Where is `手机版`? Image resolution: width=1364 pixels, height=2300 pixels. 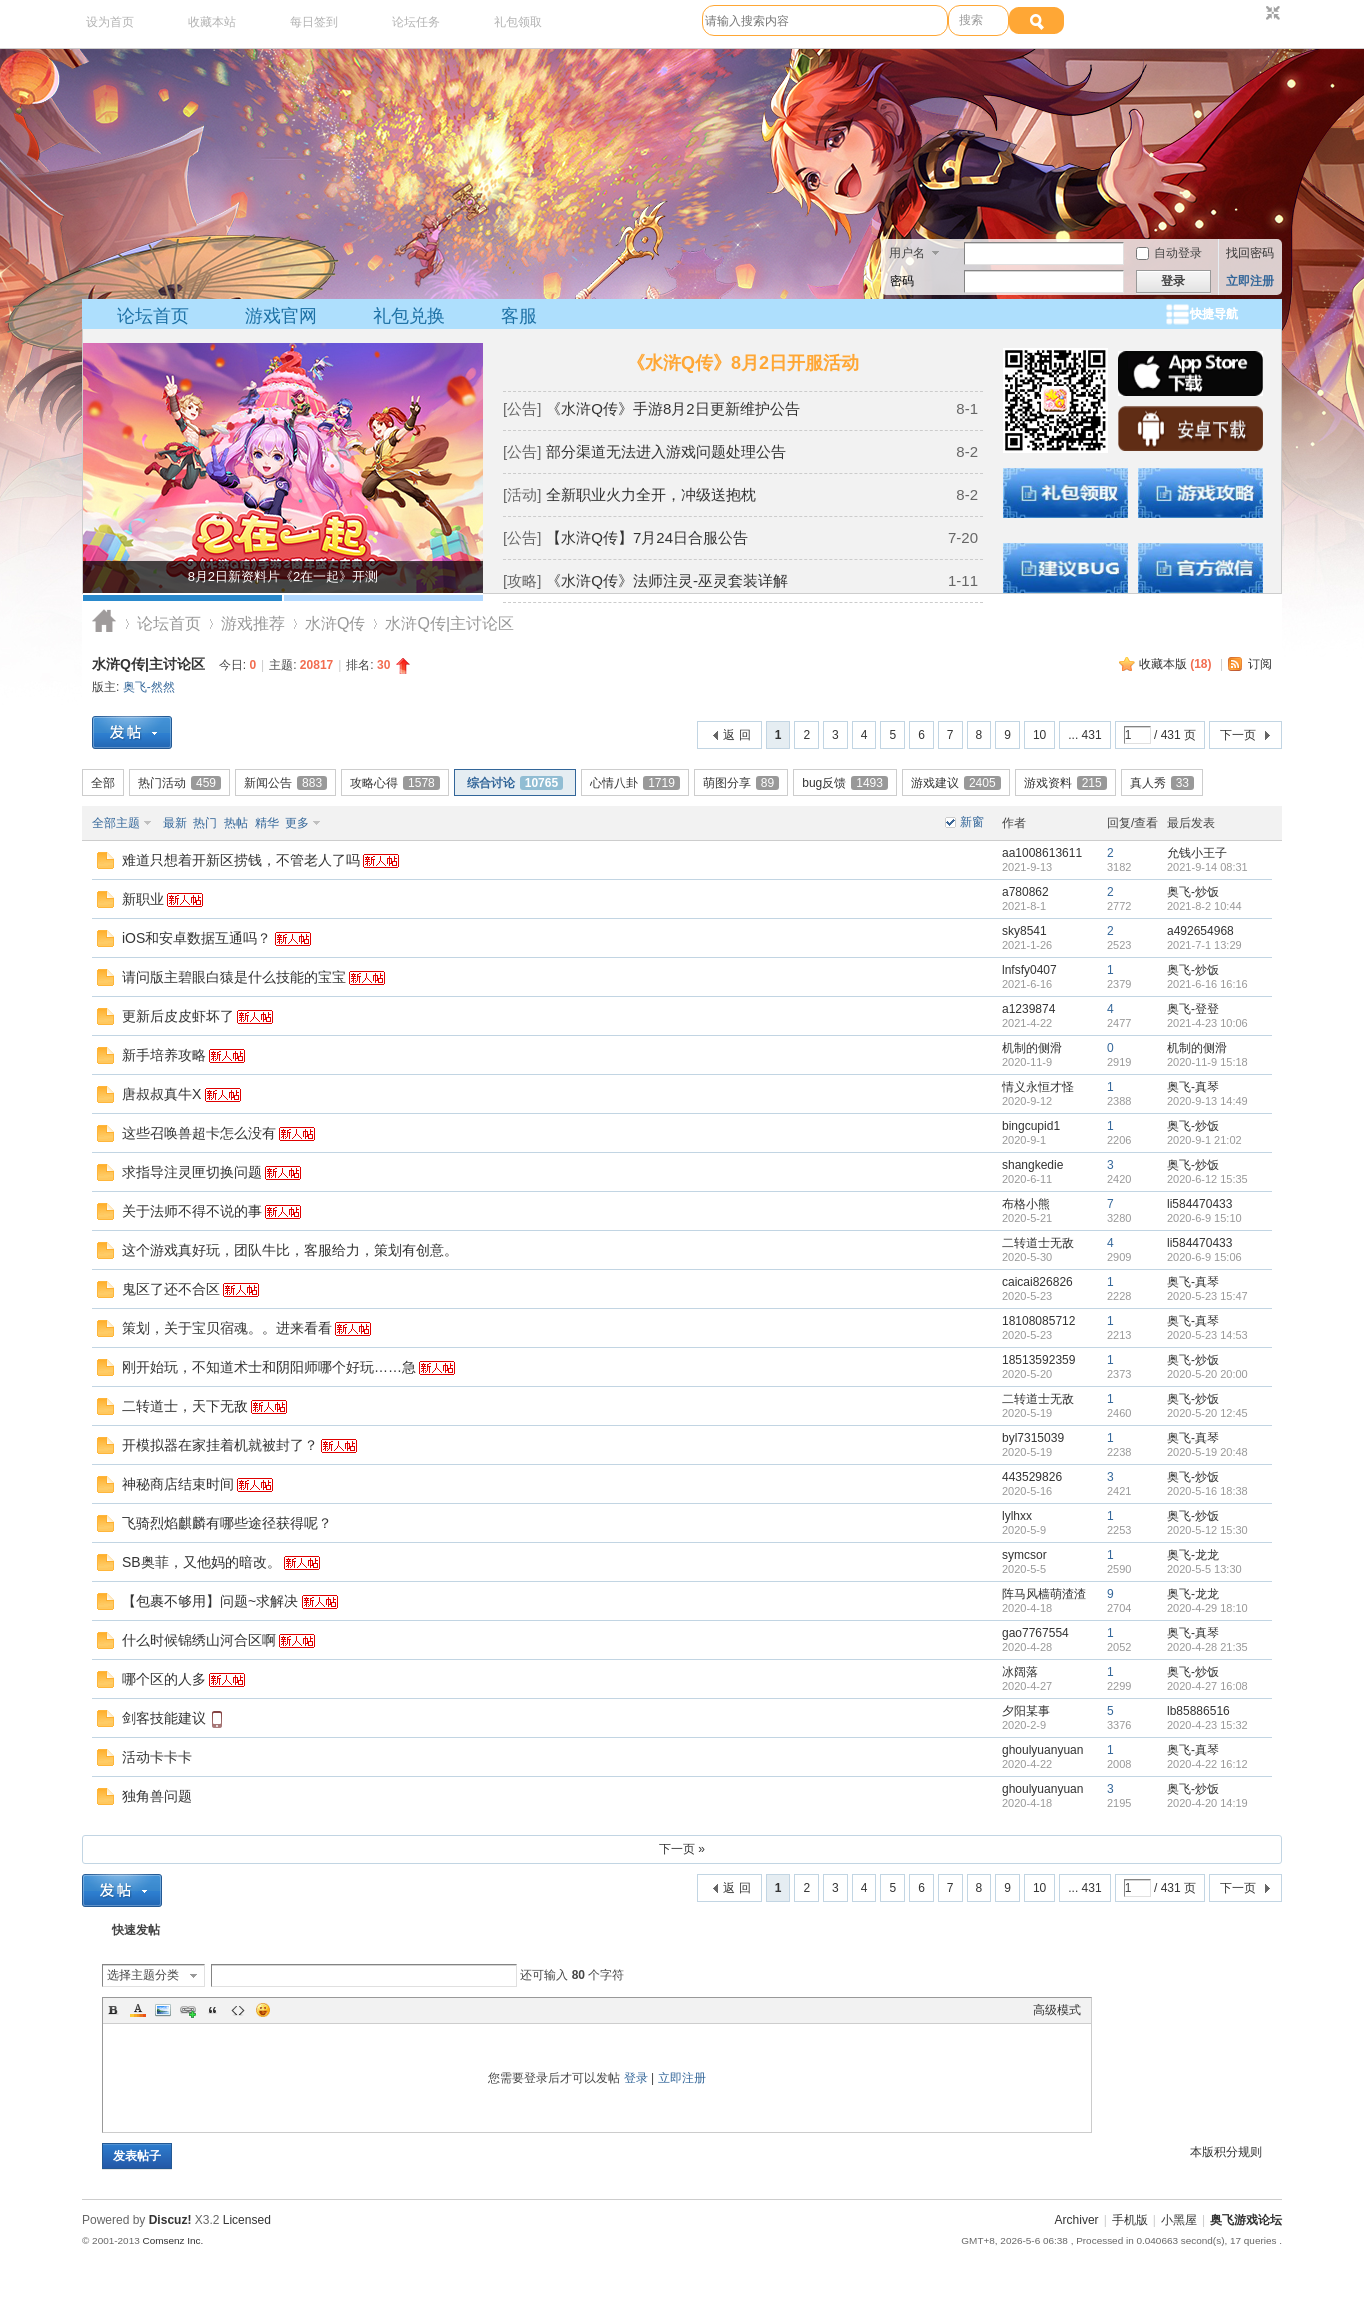 手机版 is located at coordinates (1130, 2220).